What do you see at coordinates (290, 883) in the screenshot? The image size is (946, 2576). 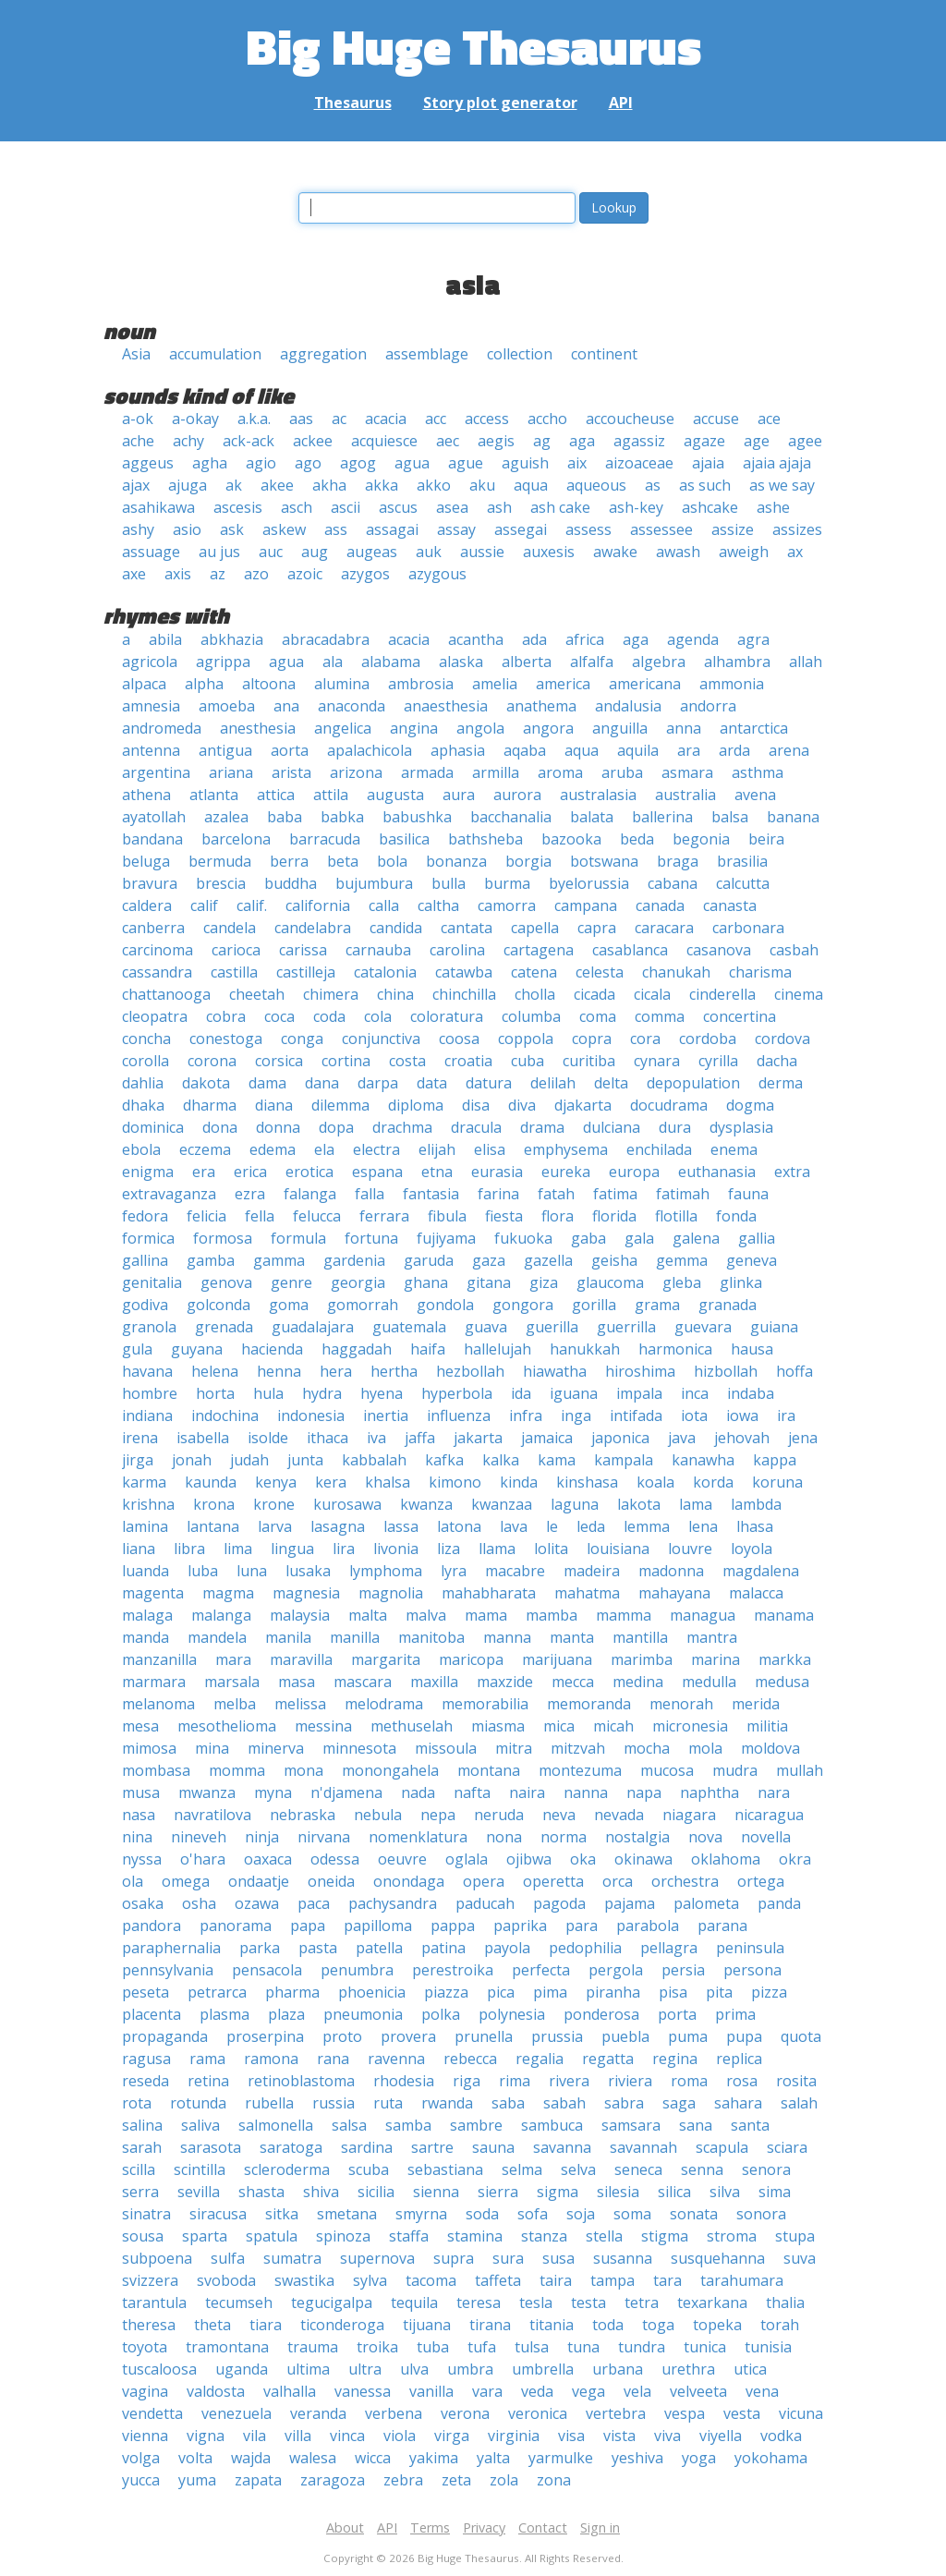 I see `buddha` at bounding box center [290, 883].